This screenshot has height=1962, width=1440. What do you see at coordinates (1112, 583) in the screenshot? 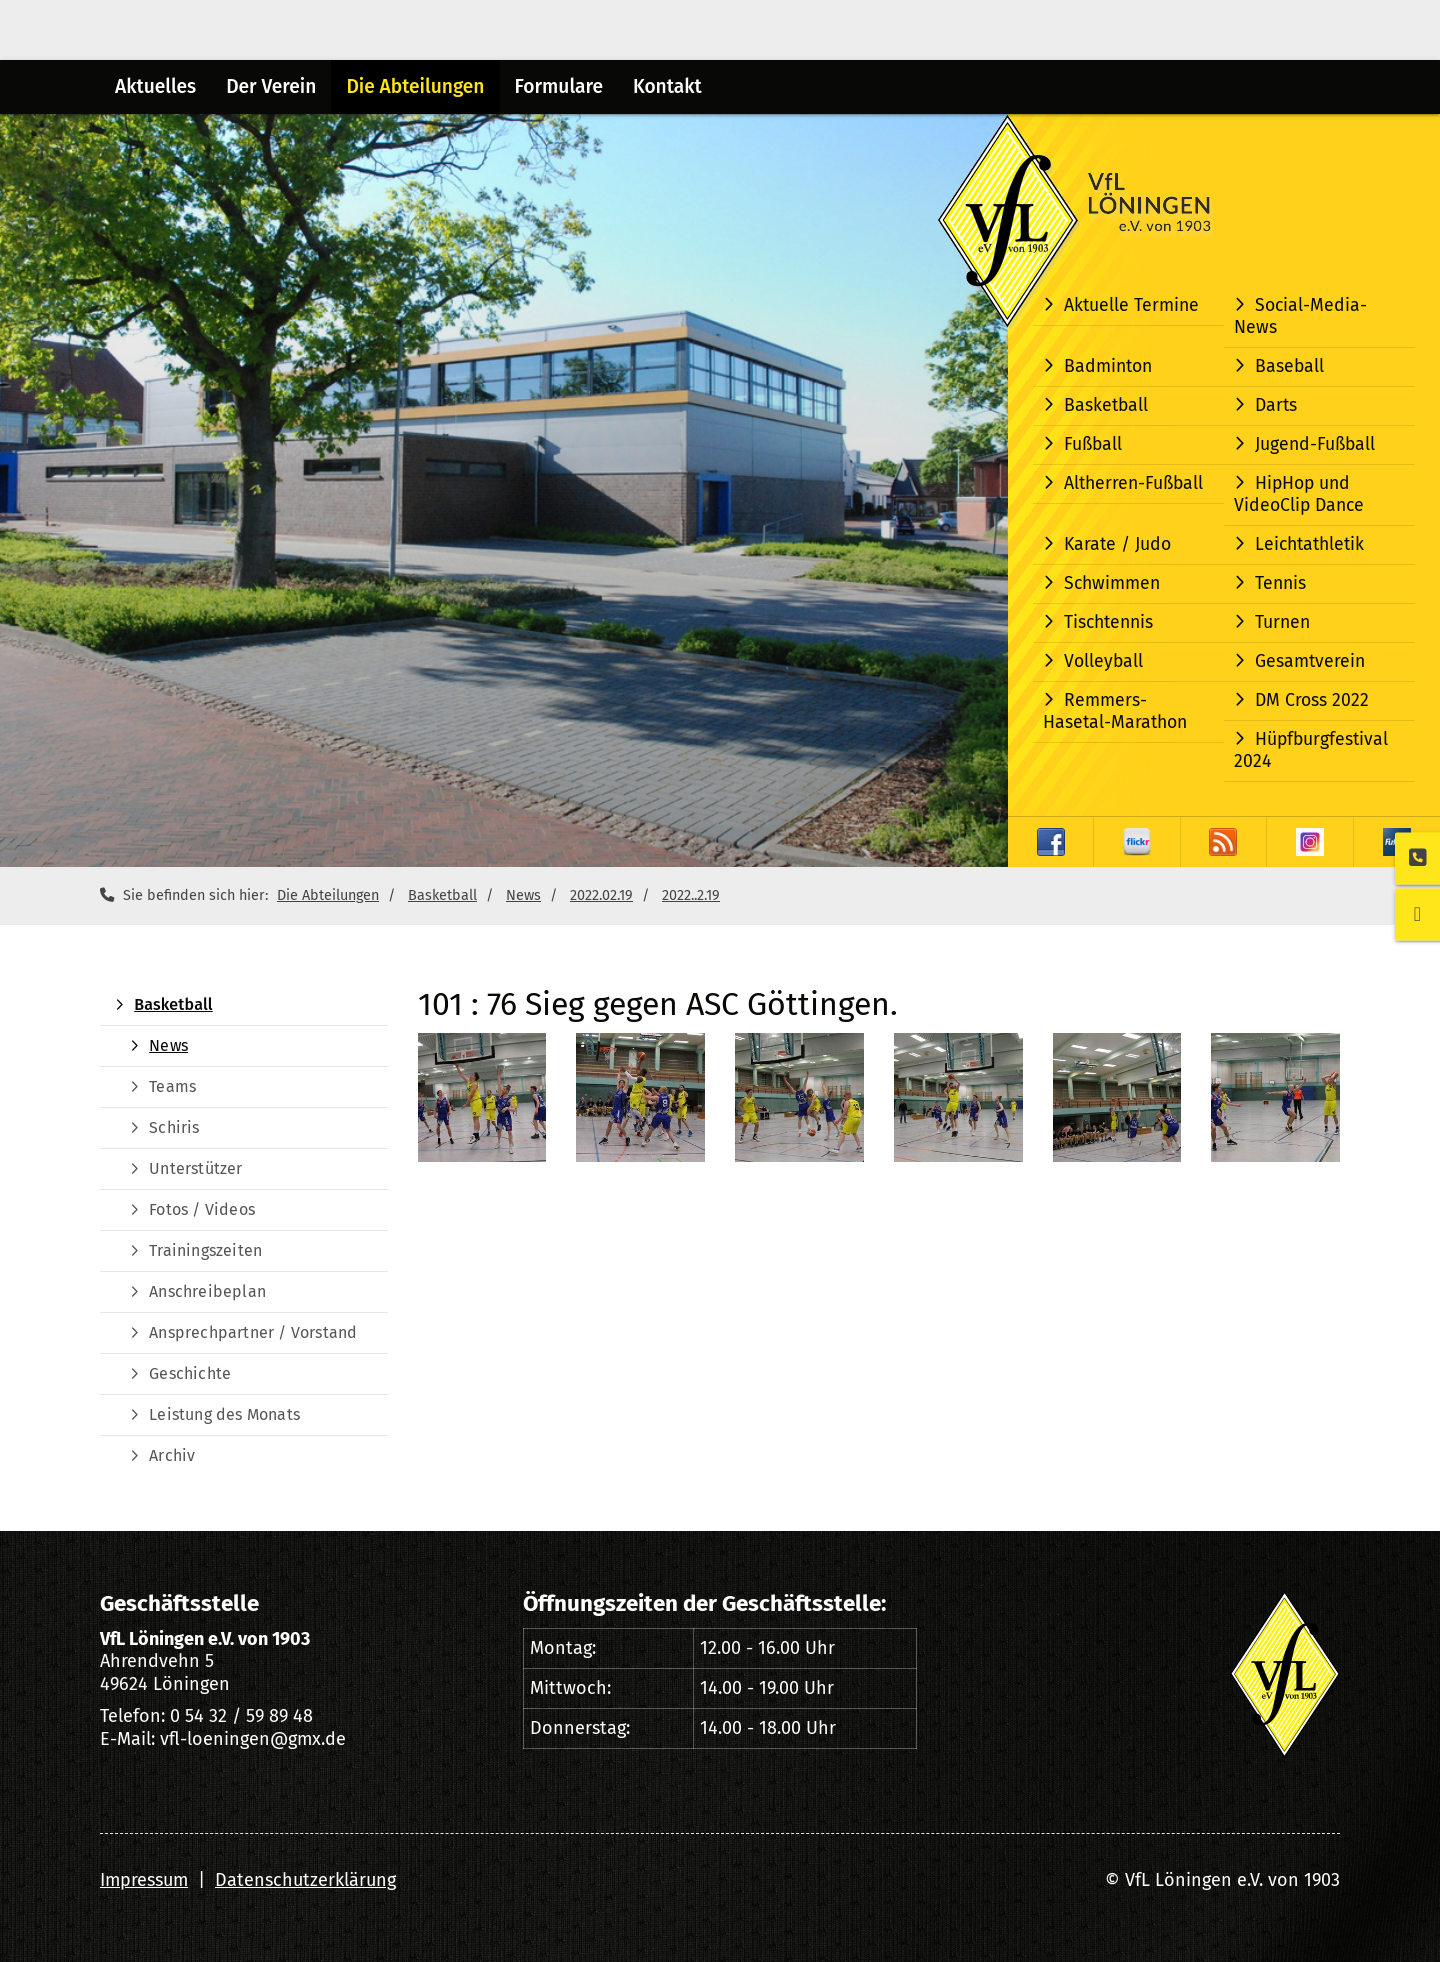
I see `Schwimmen` at bounding box center [1112, 583].